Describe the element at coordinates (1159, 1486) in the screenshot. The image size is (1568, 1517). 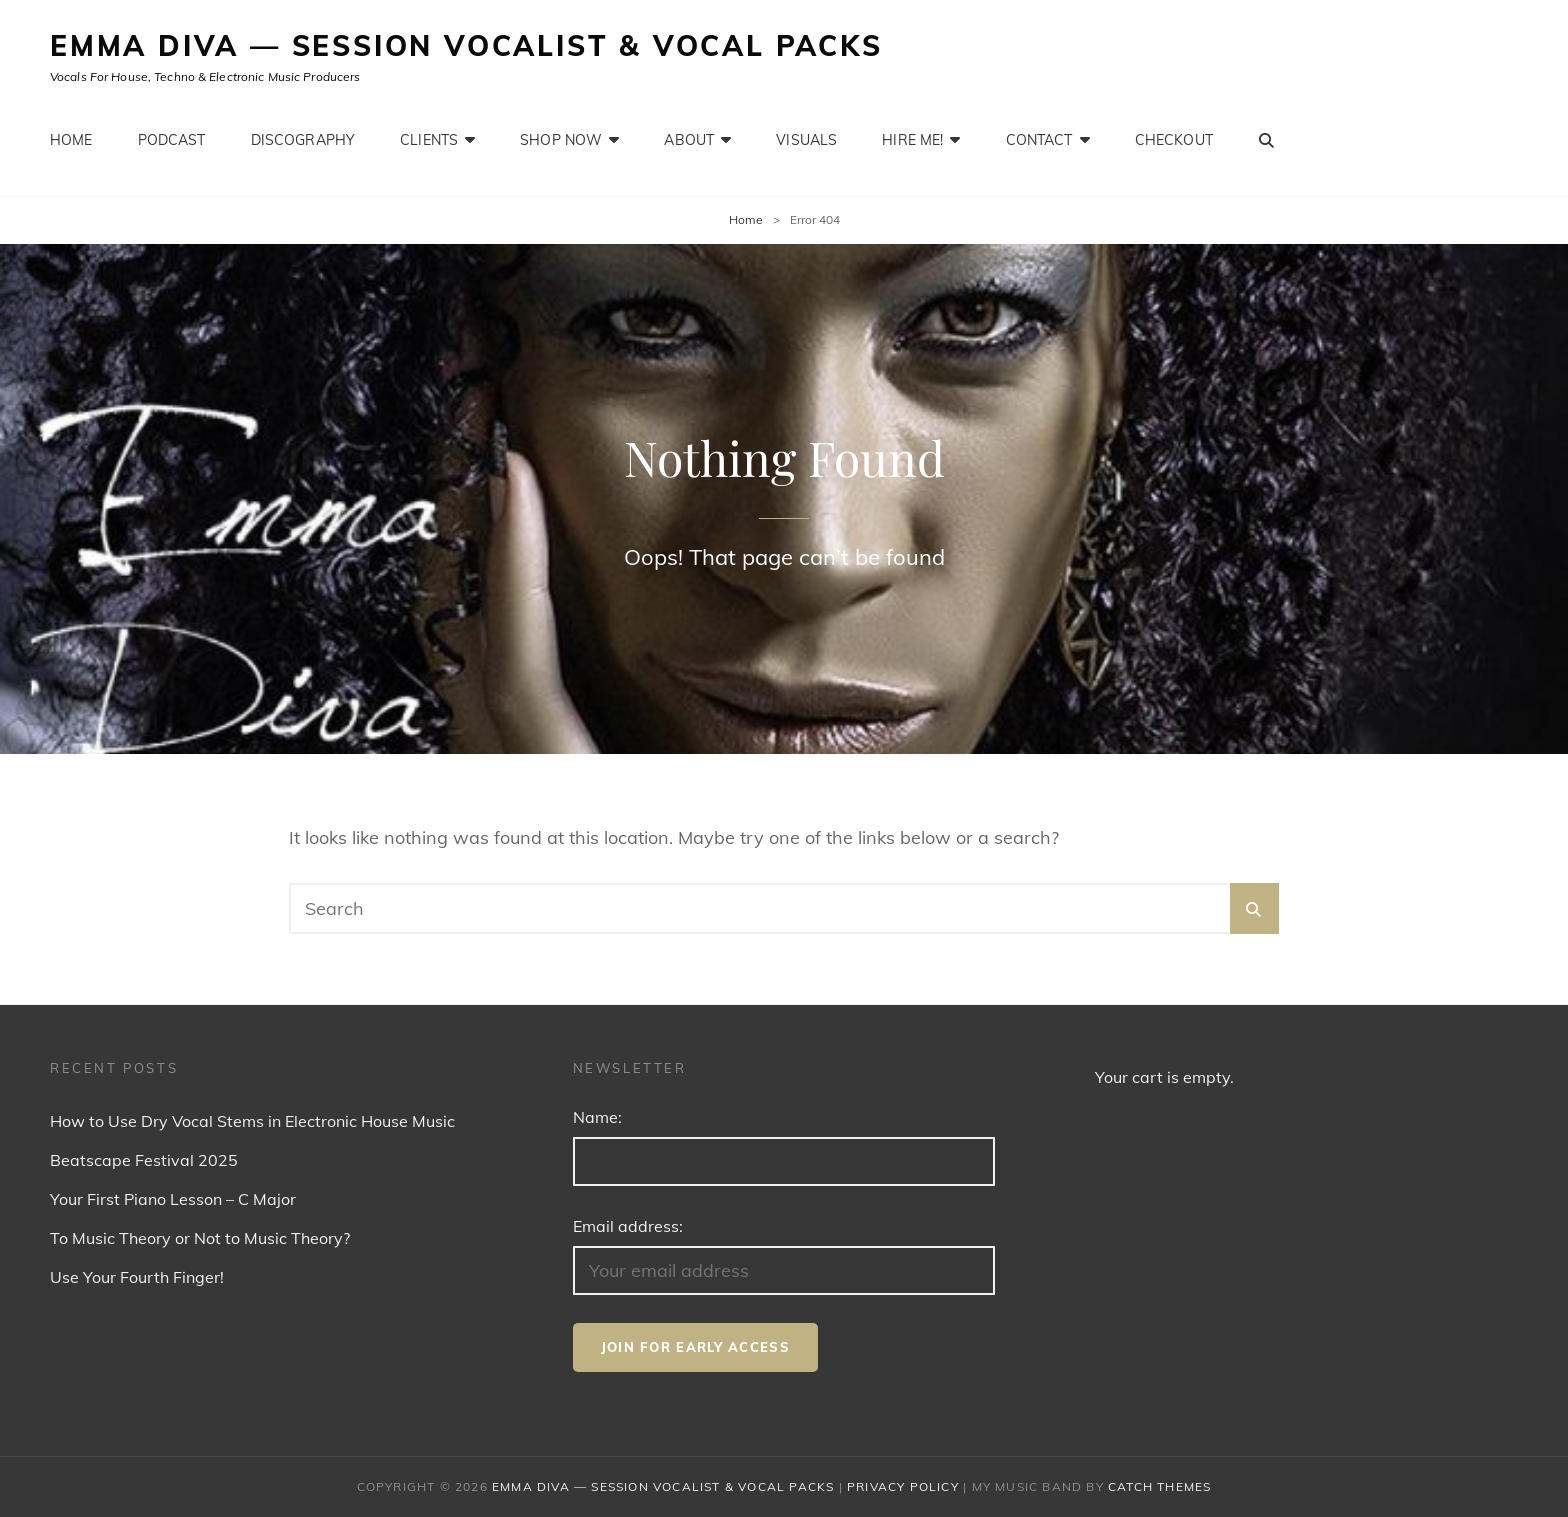
I see `Catch Themes` at that location.